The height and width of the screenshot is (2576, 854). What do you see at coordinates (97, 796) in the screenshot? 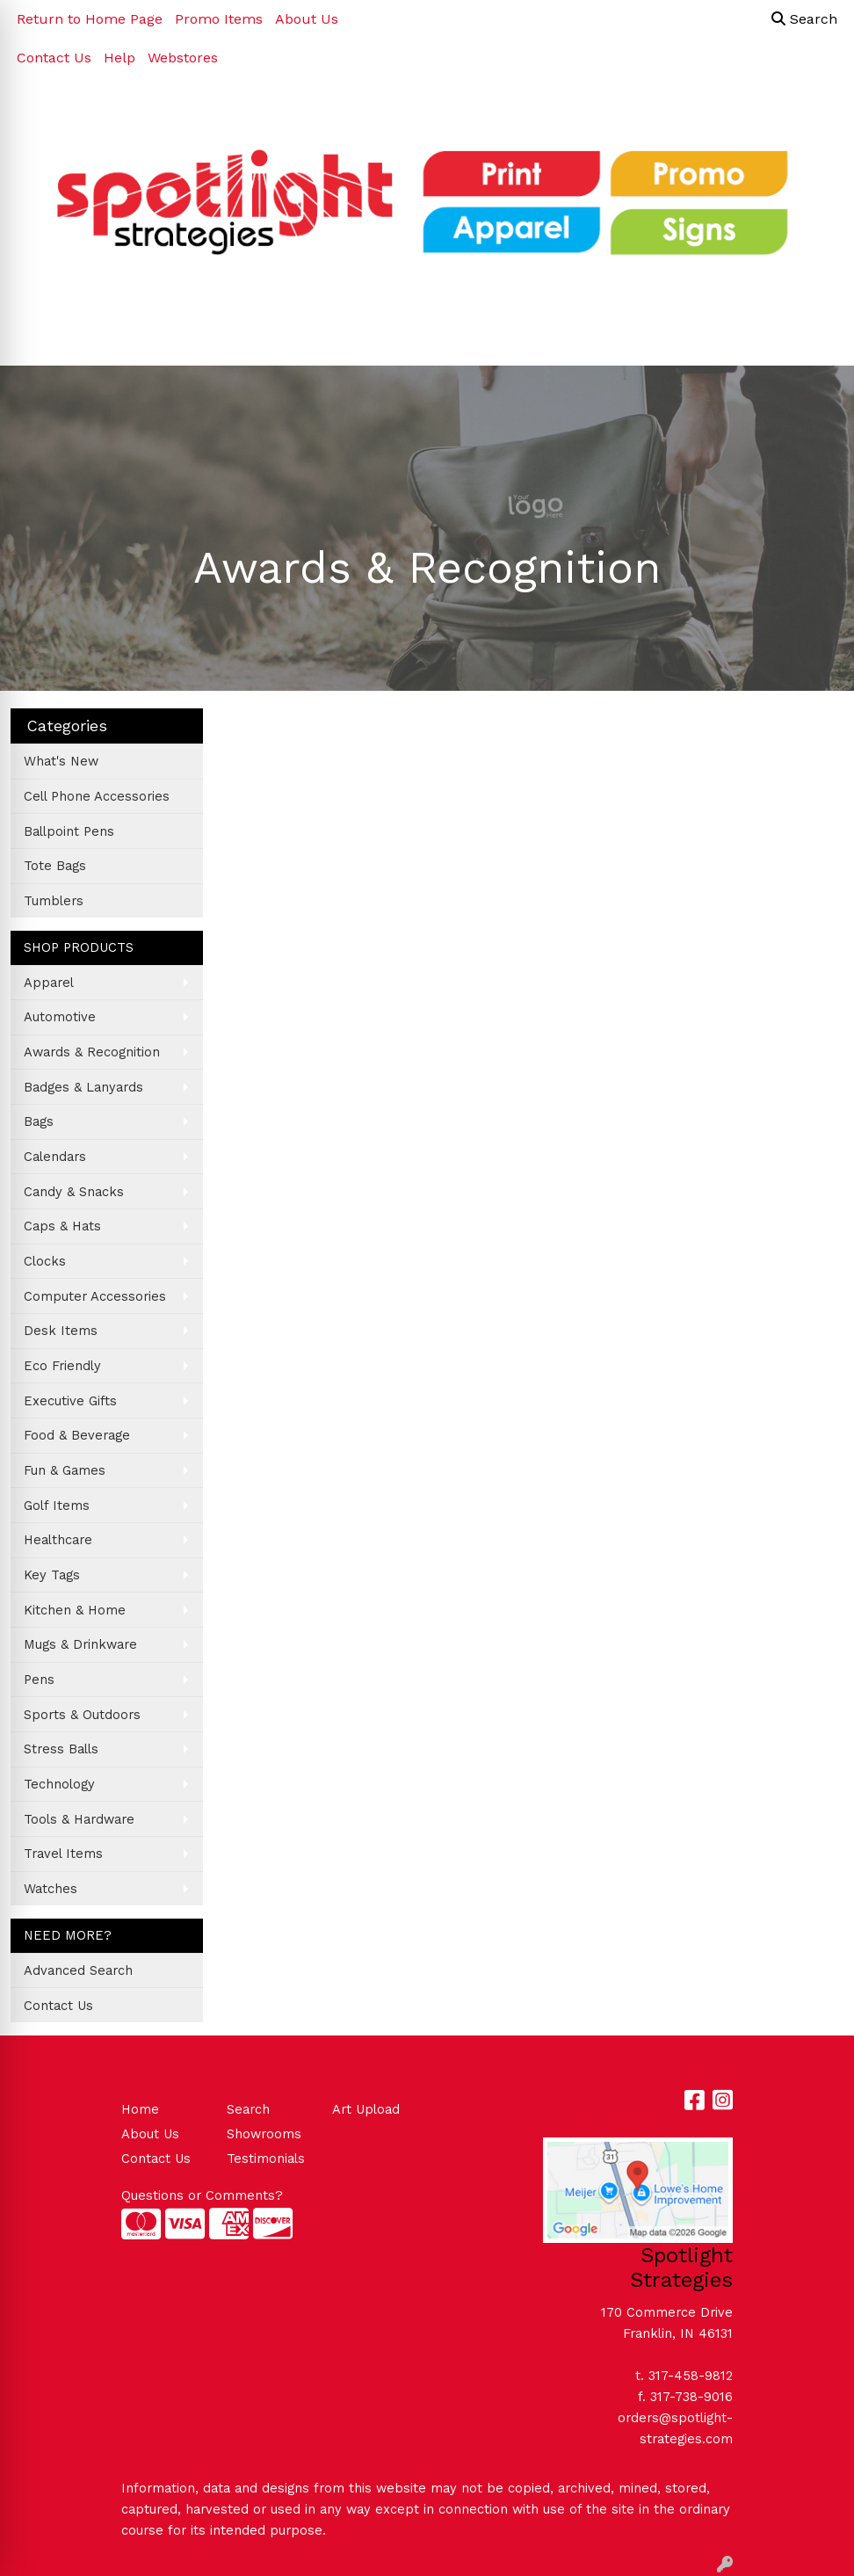
I see `Cell Phone Accessories` at bounding box center [97, 796].